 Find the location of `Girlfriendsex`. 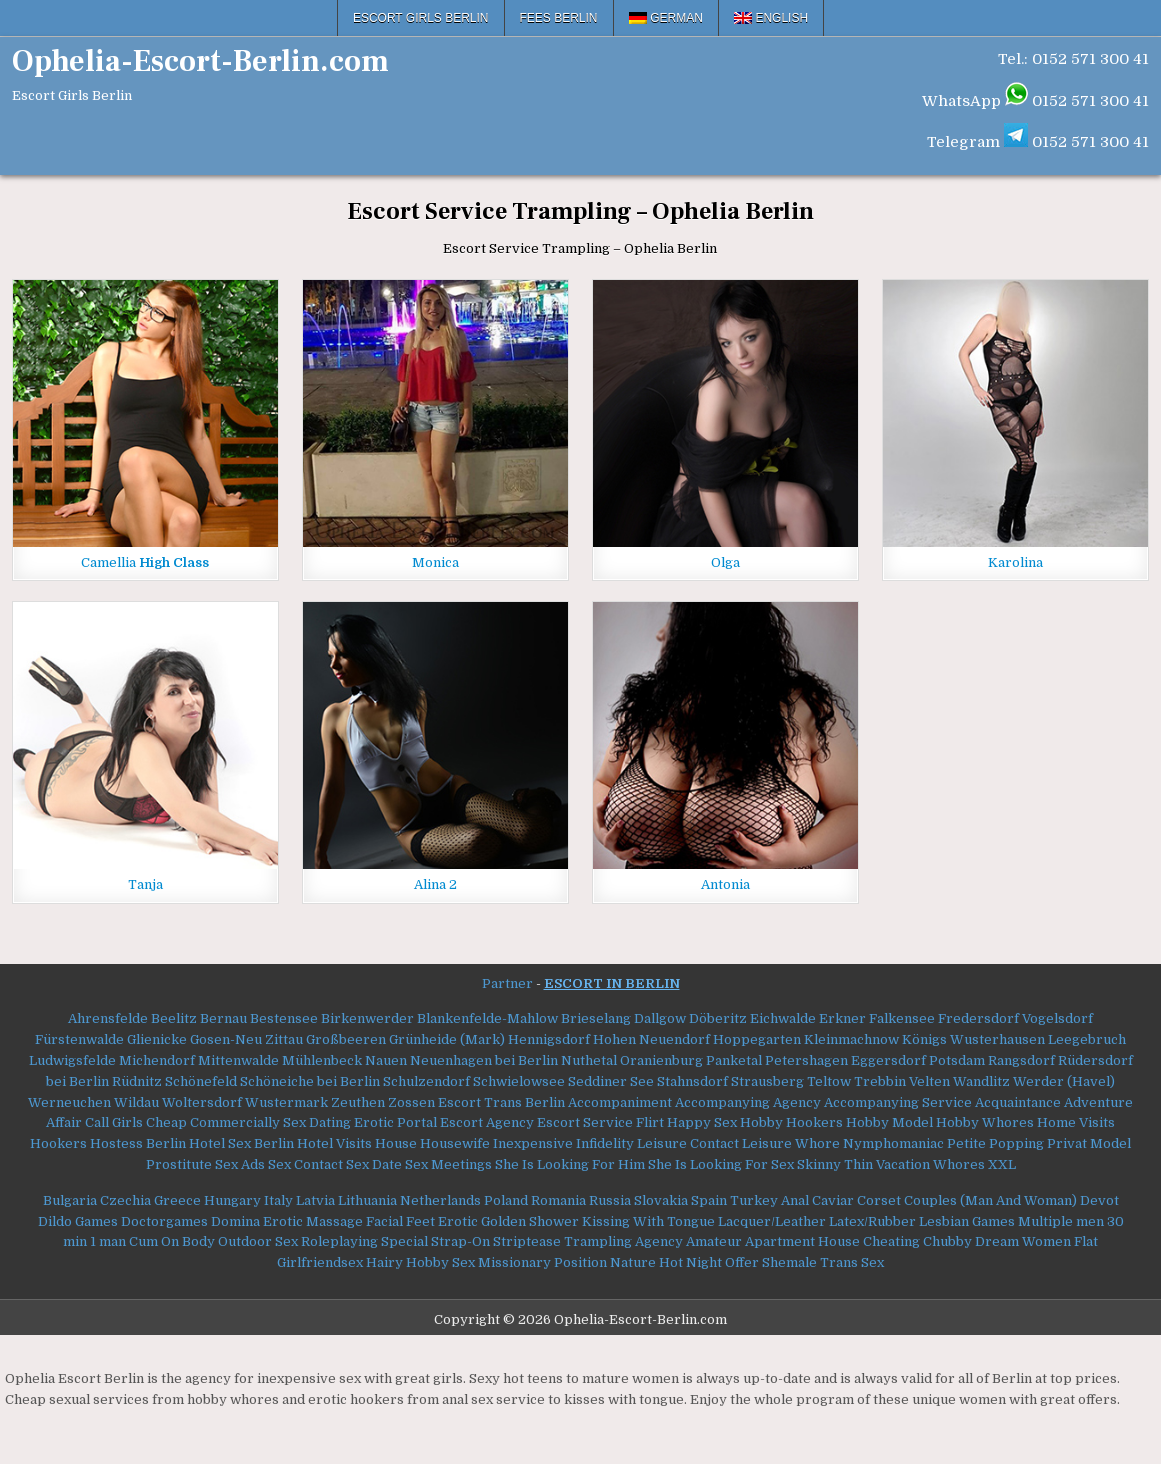

Girlfriendsex is located at coordinates (320, 1262).